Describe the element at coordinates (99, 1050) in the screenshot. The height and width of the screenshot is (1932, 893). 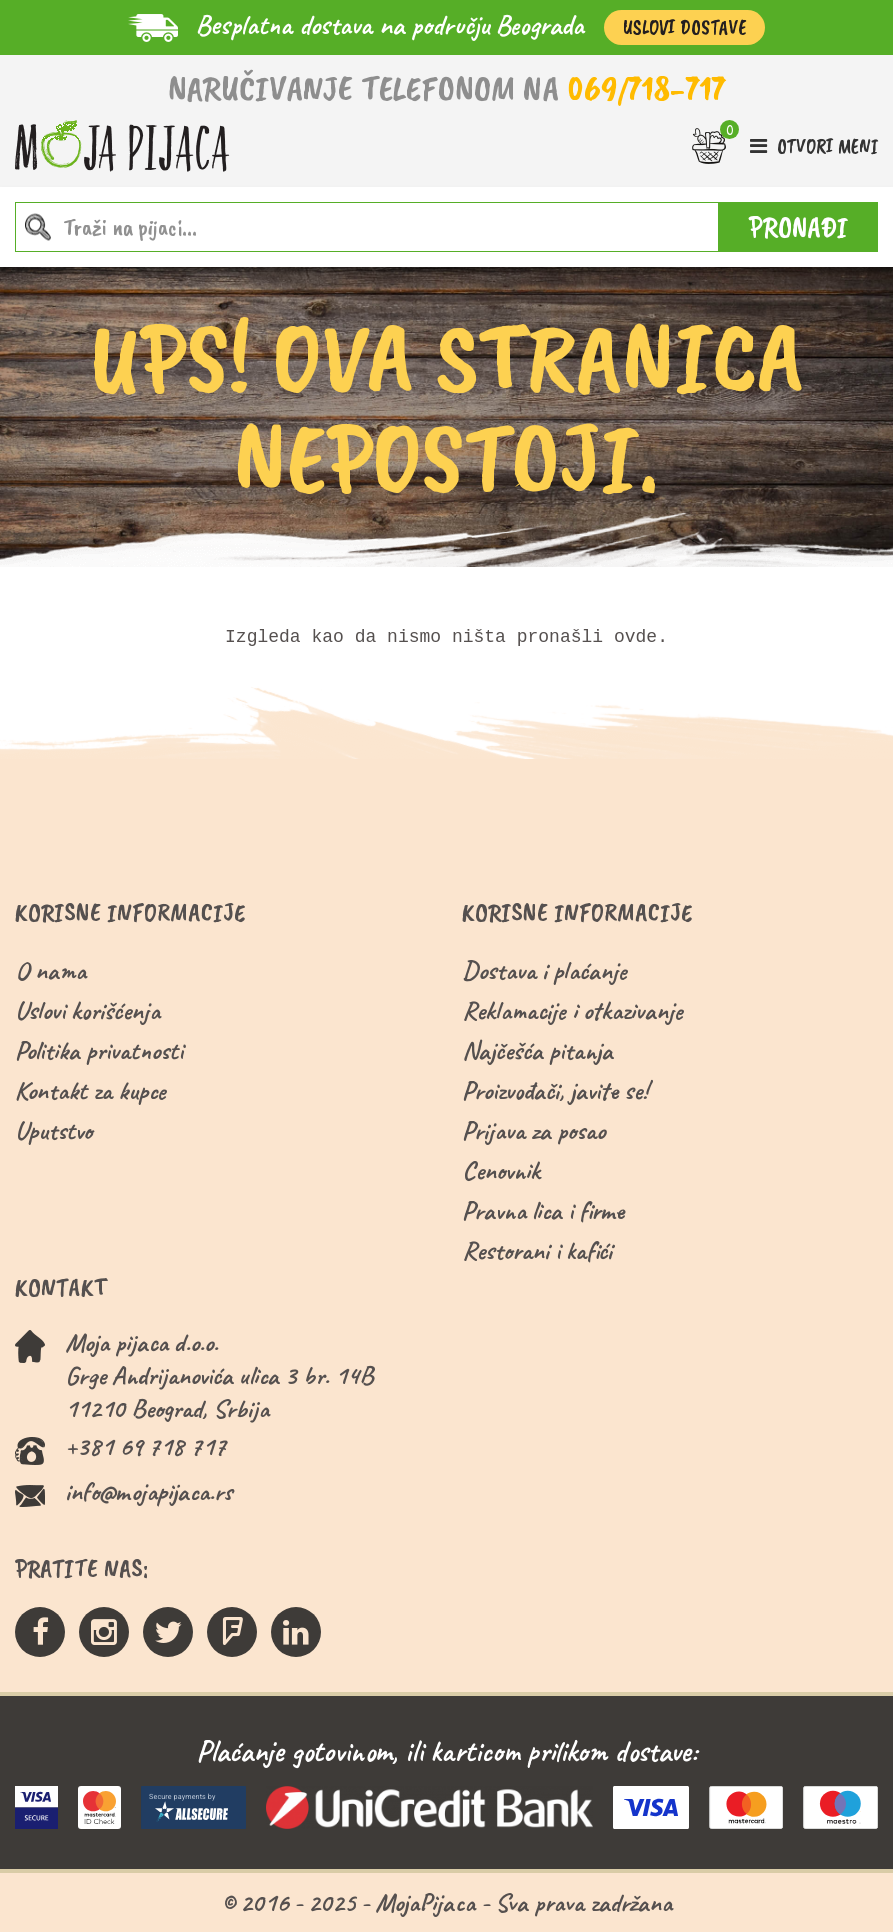
I see `Politika privatnosti` at that location.